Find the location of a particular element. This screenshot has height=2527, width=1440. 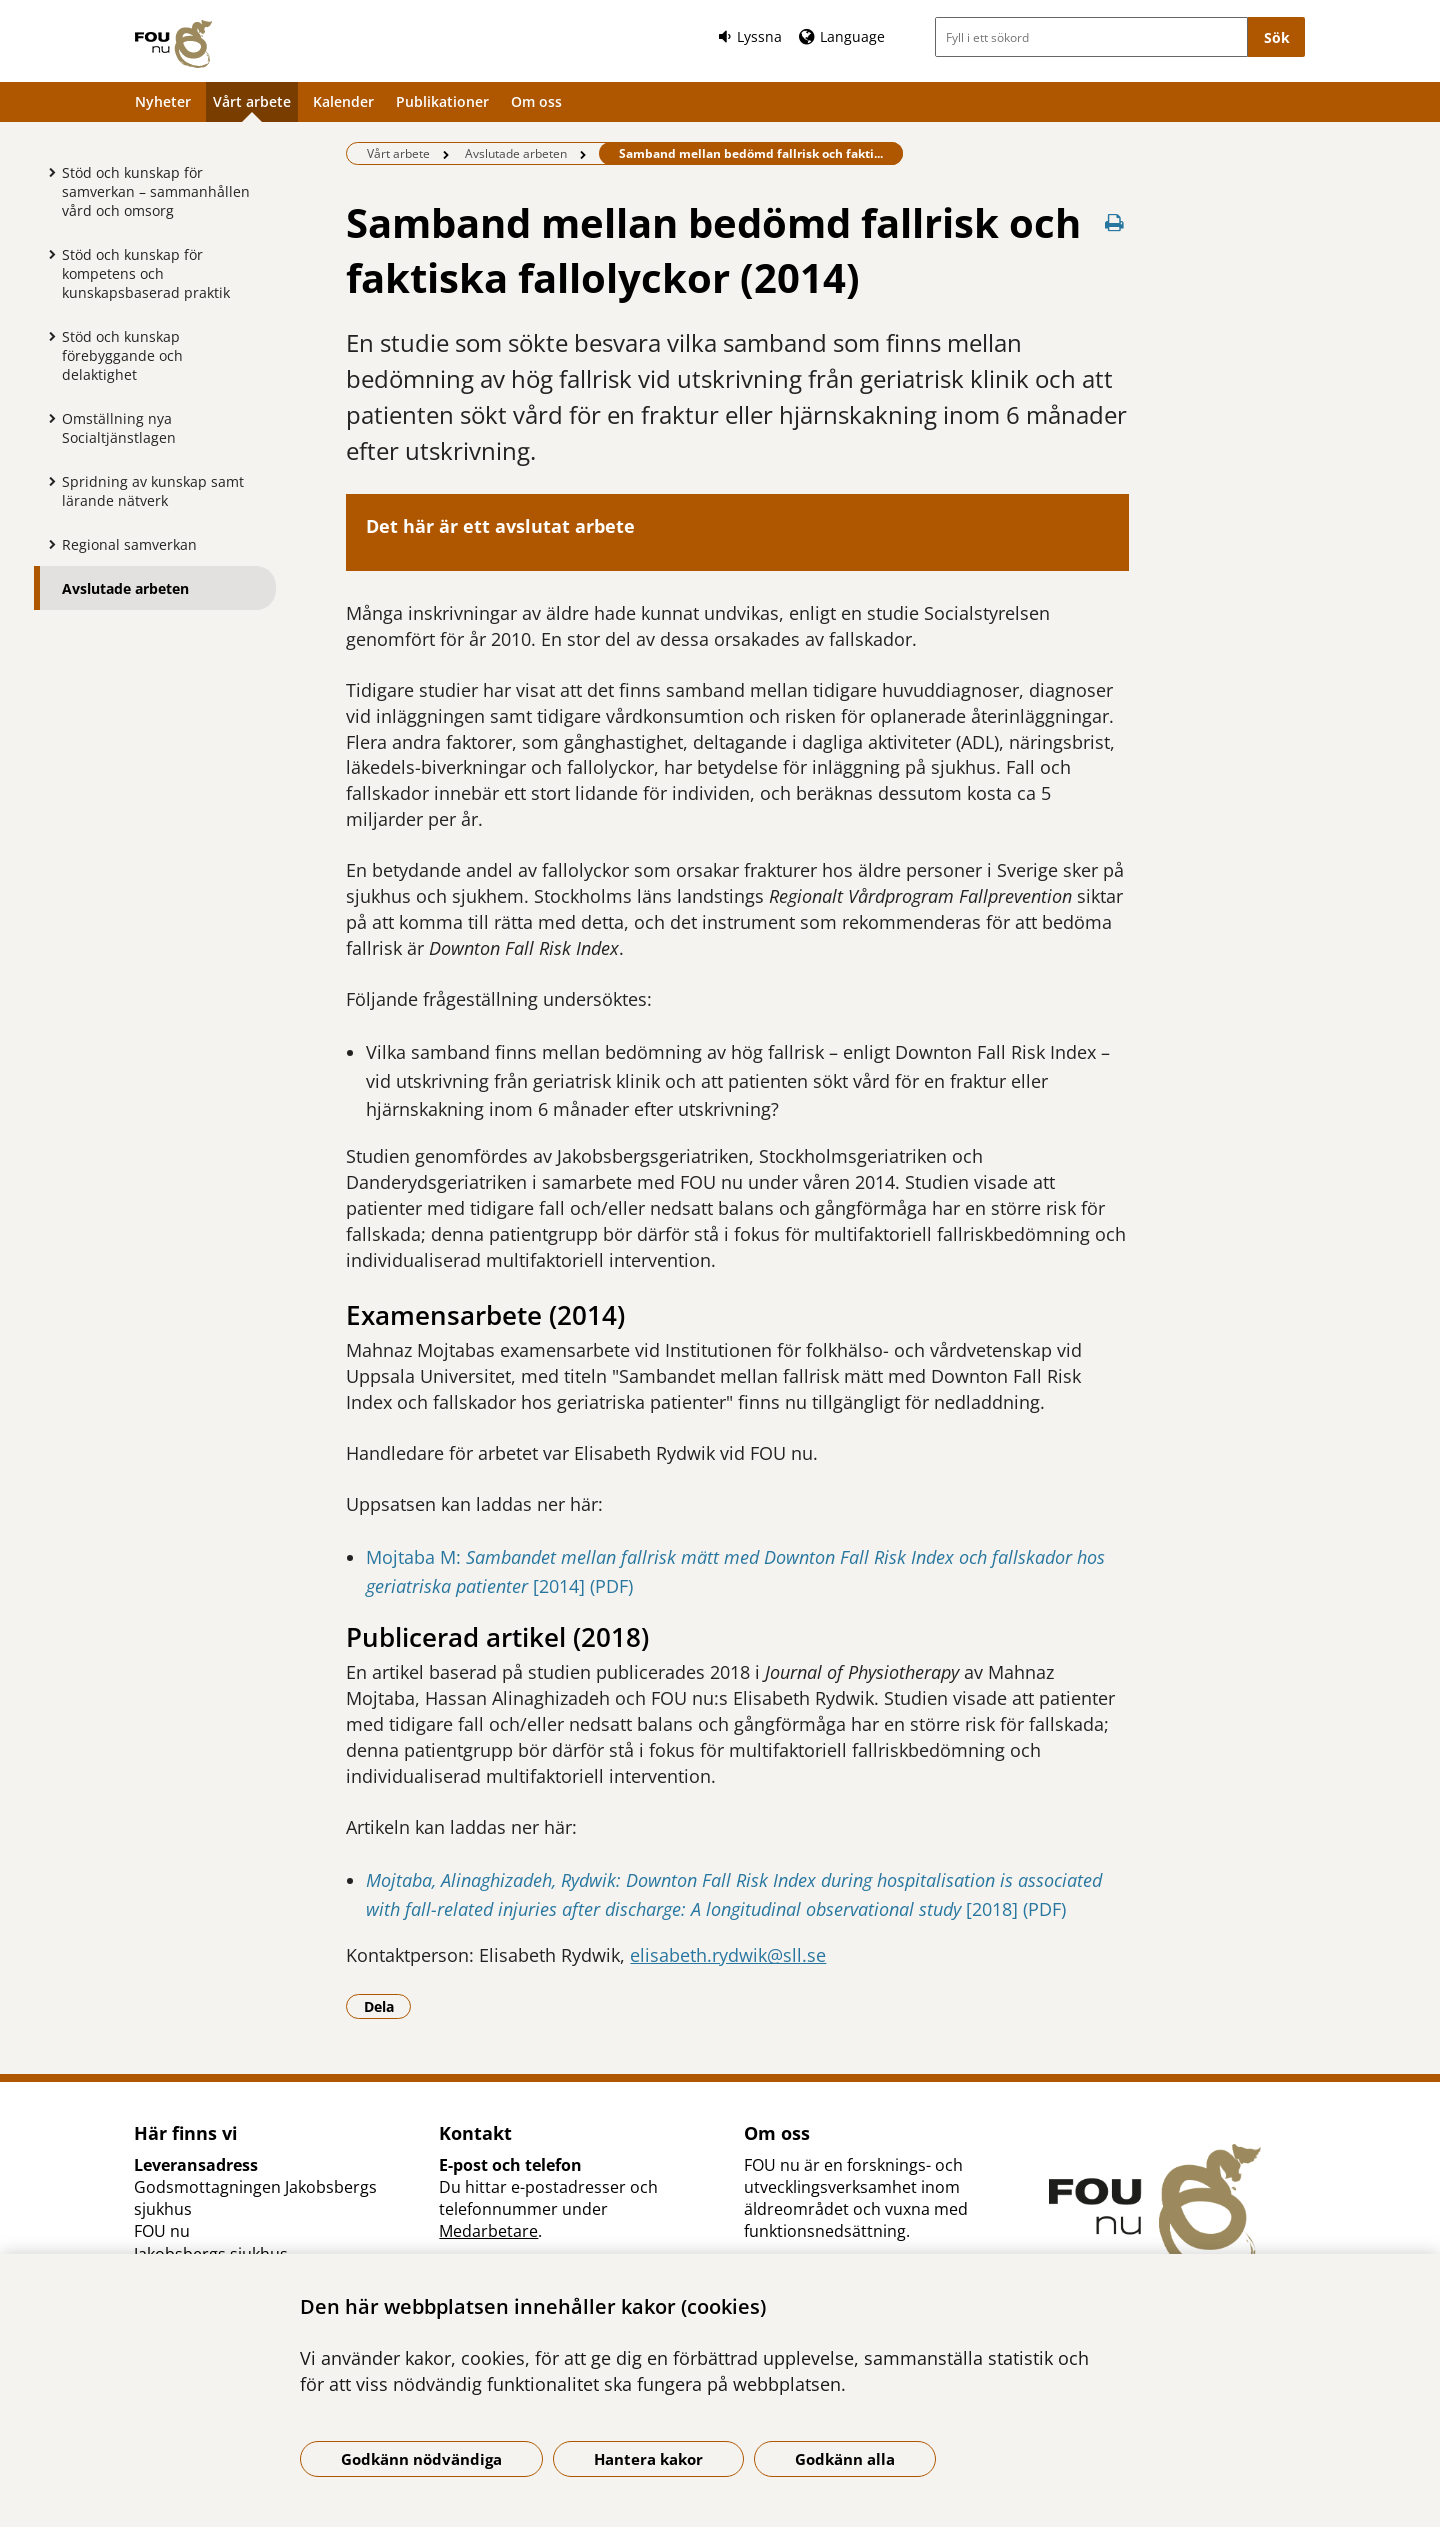

[Visa mer för Omställning nya Socialtjänstlagen] is located at coordinates (47, 418).